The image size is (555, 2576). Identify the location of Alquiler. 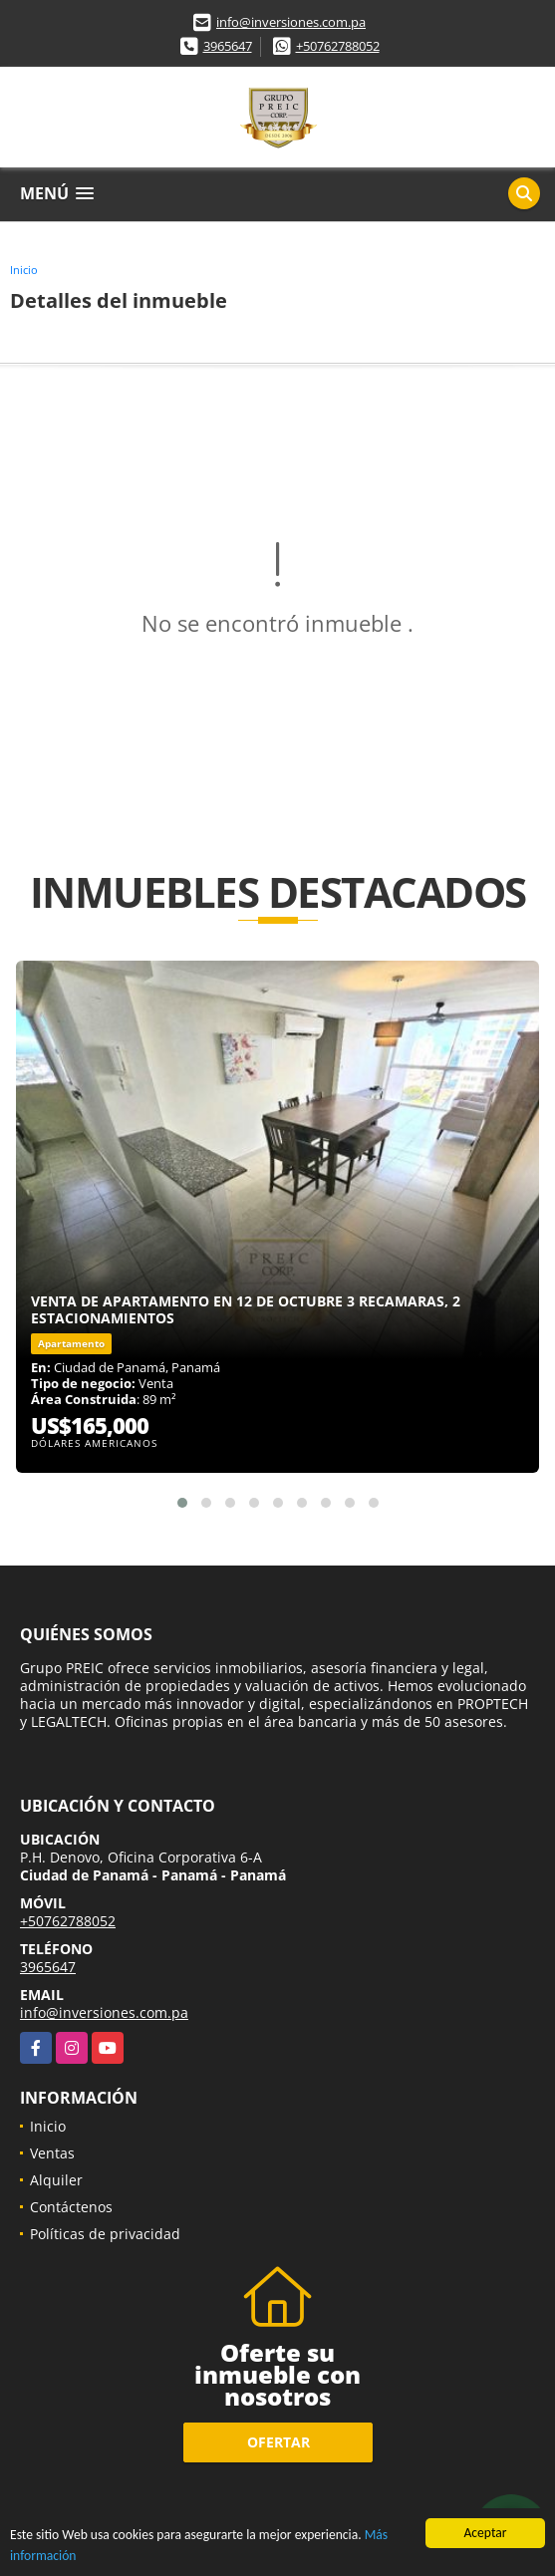
(56, 2179).